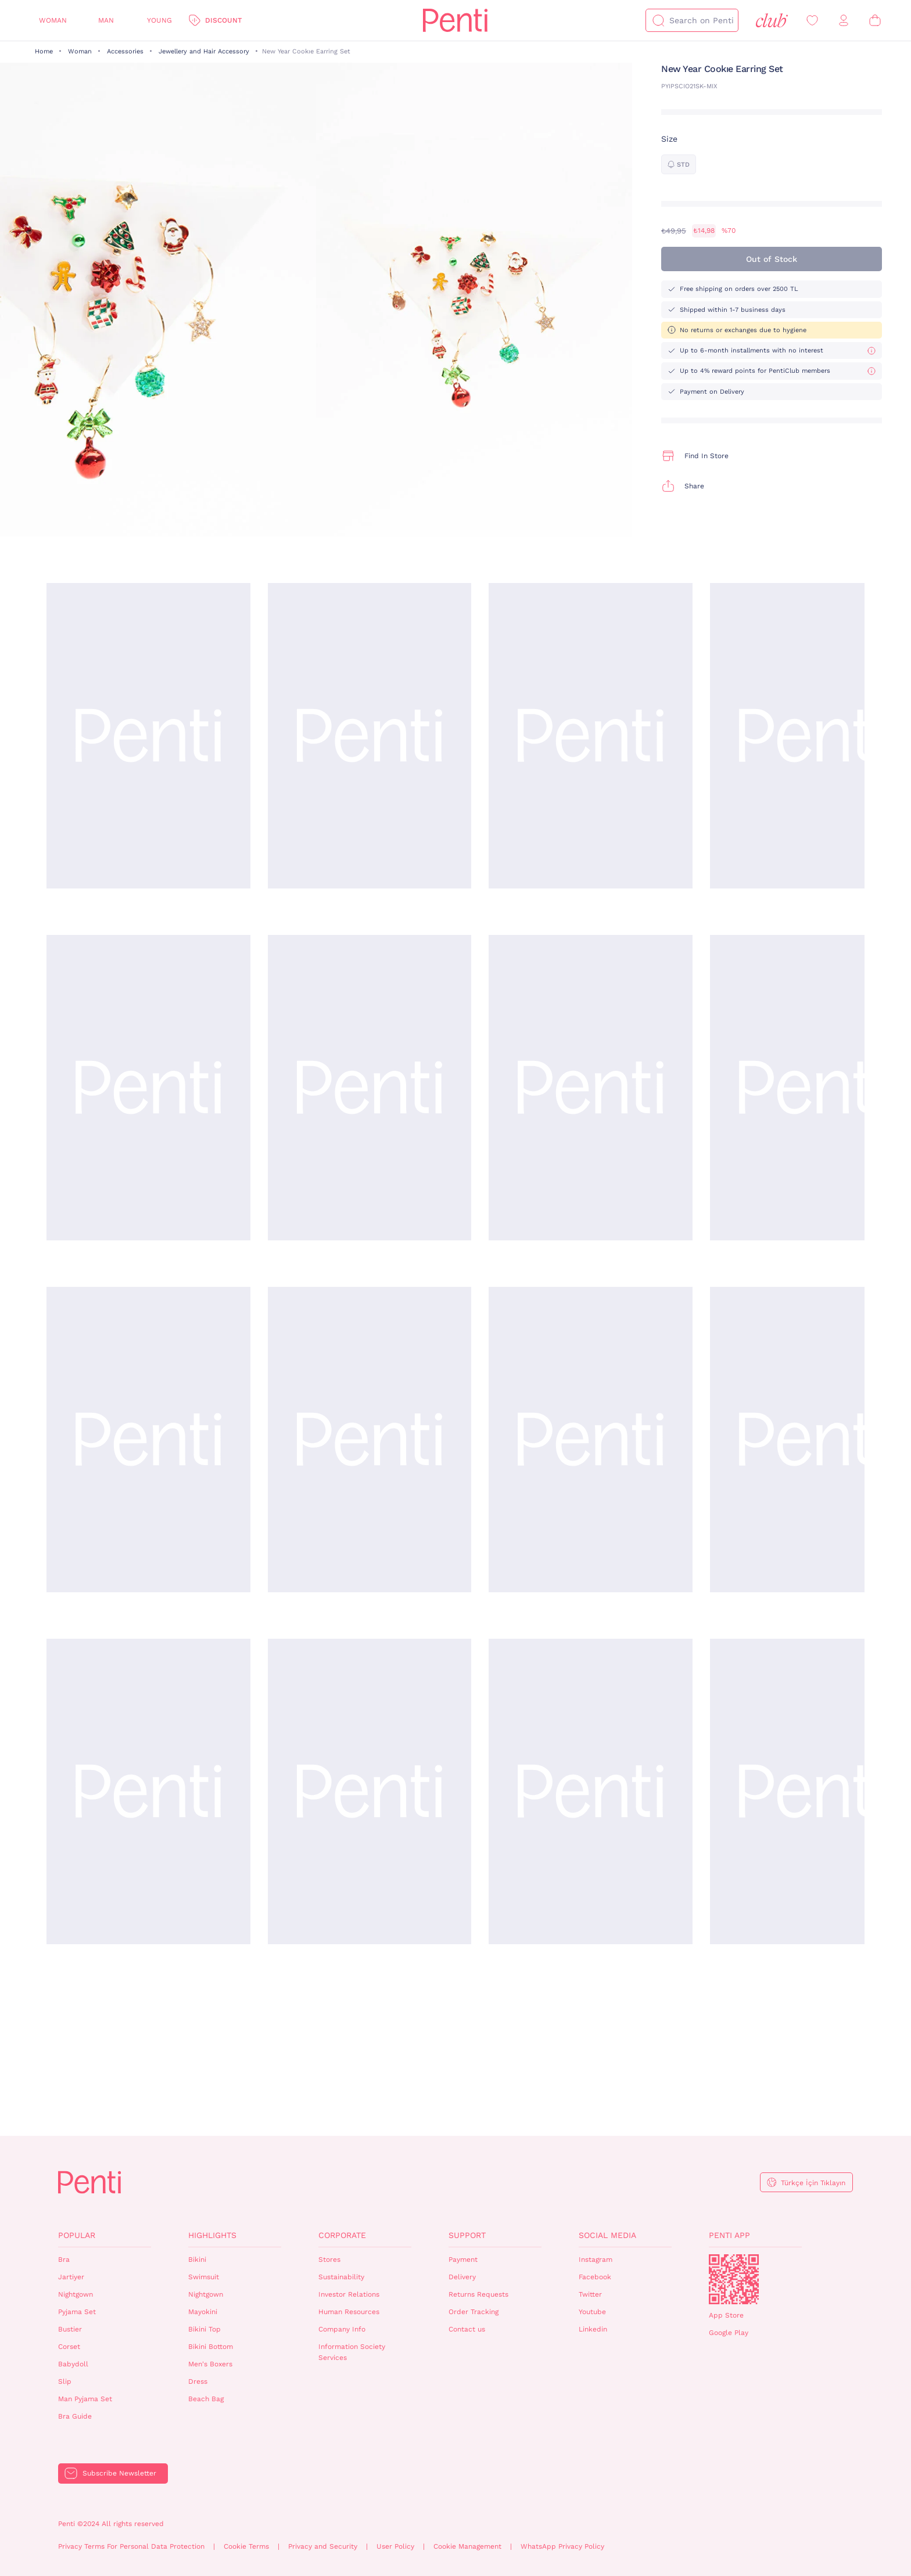 The width and height of the screenshot is (911, 2576). What do you see at coordinates (595, 2277) in the screenshot?
I see `Facebook` at bounding box center [595, 2277].